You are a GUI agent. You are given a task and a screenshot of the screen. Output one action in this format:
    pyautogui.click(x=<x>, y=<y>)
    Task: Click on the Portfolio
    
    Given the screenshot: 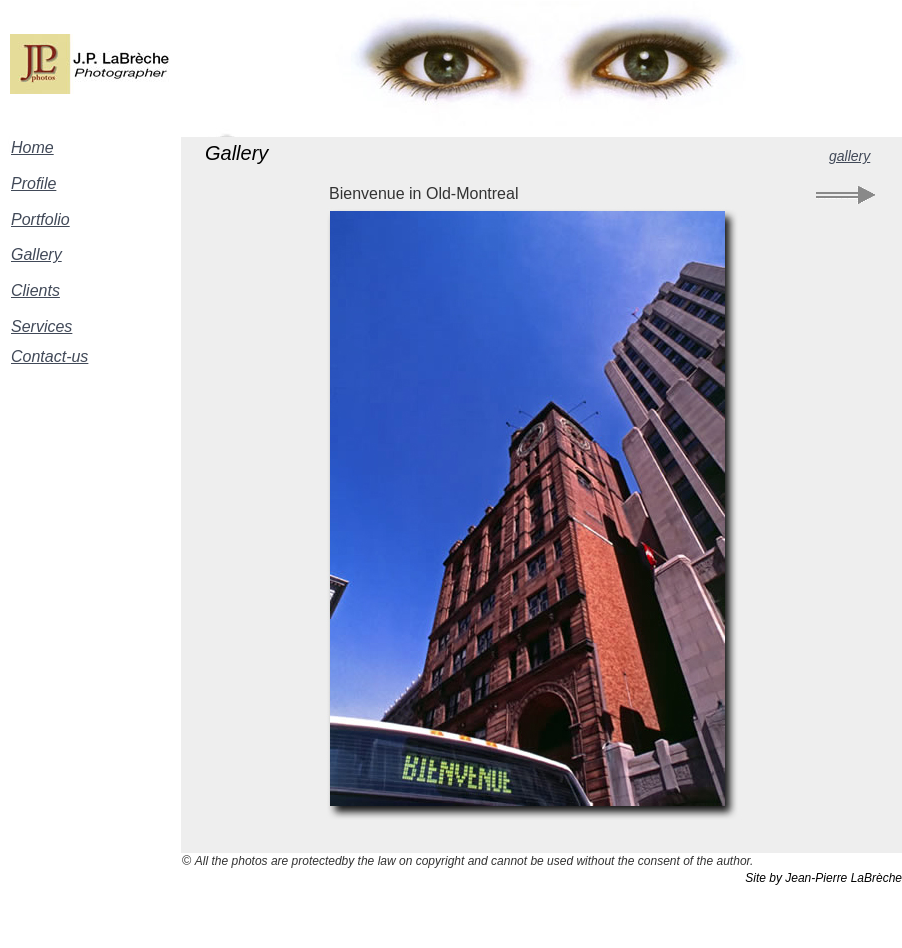 What is the action you would take?
    pyautogui.click(x=40, y=219)
    